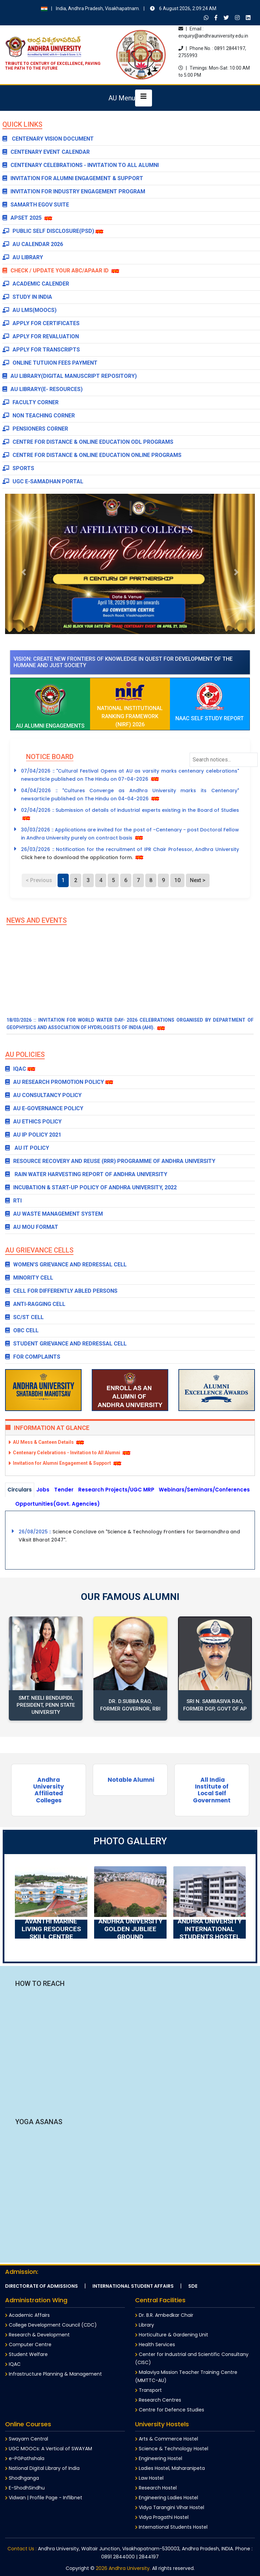 This screenshot has height=2576, width=260. What do you see at coordinates (38, 415) in the screenshot?
I see `Non Teaching Corner` at bounding box center [38, 415].